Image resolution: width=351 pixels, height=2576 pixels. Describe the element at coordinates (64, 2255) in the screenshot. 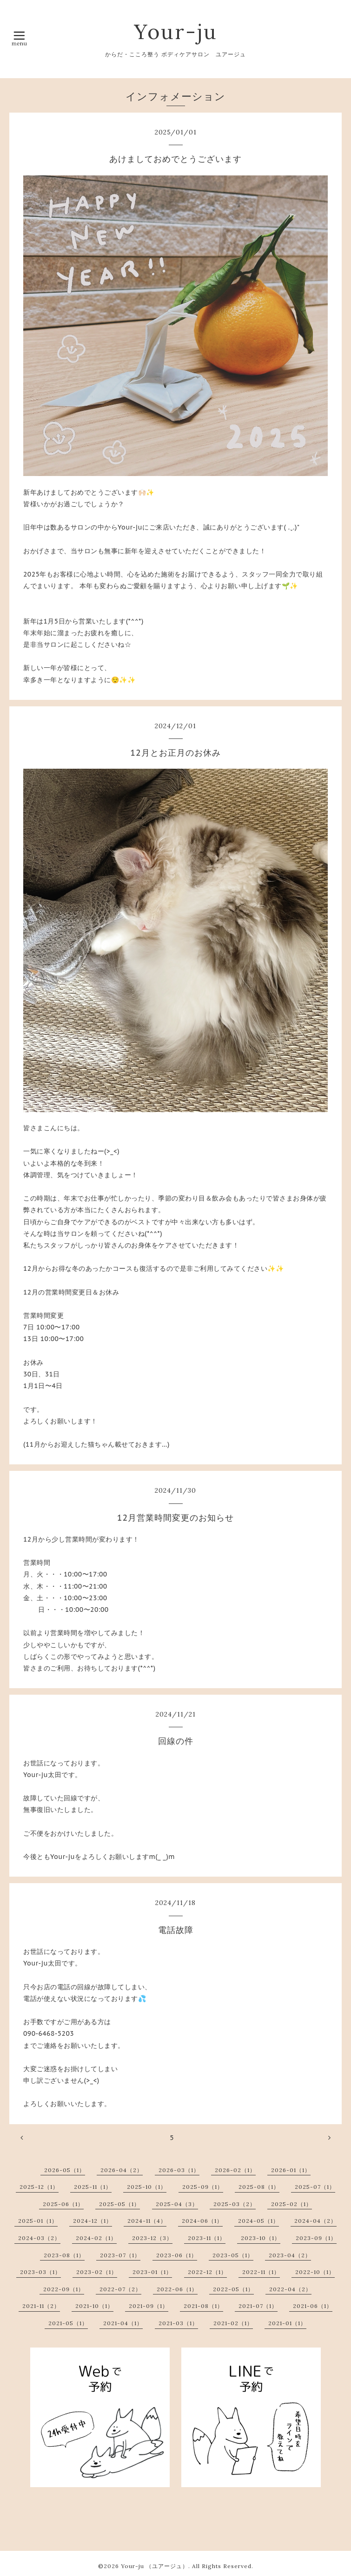

I see `2023-08（1）` at that location.